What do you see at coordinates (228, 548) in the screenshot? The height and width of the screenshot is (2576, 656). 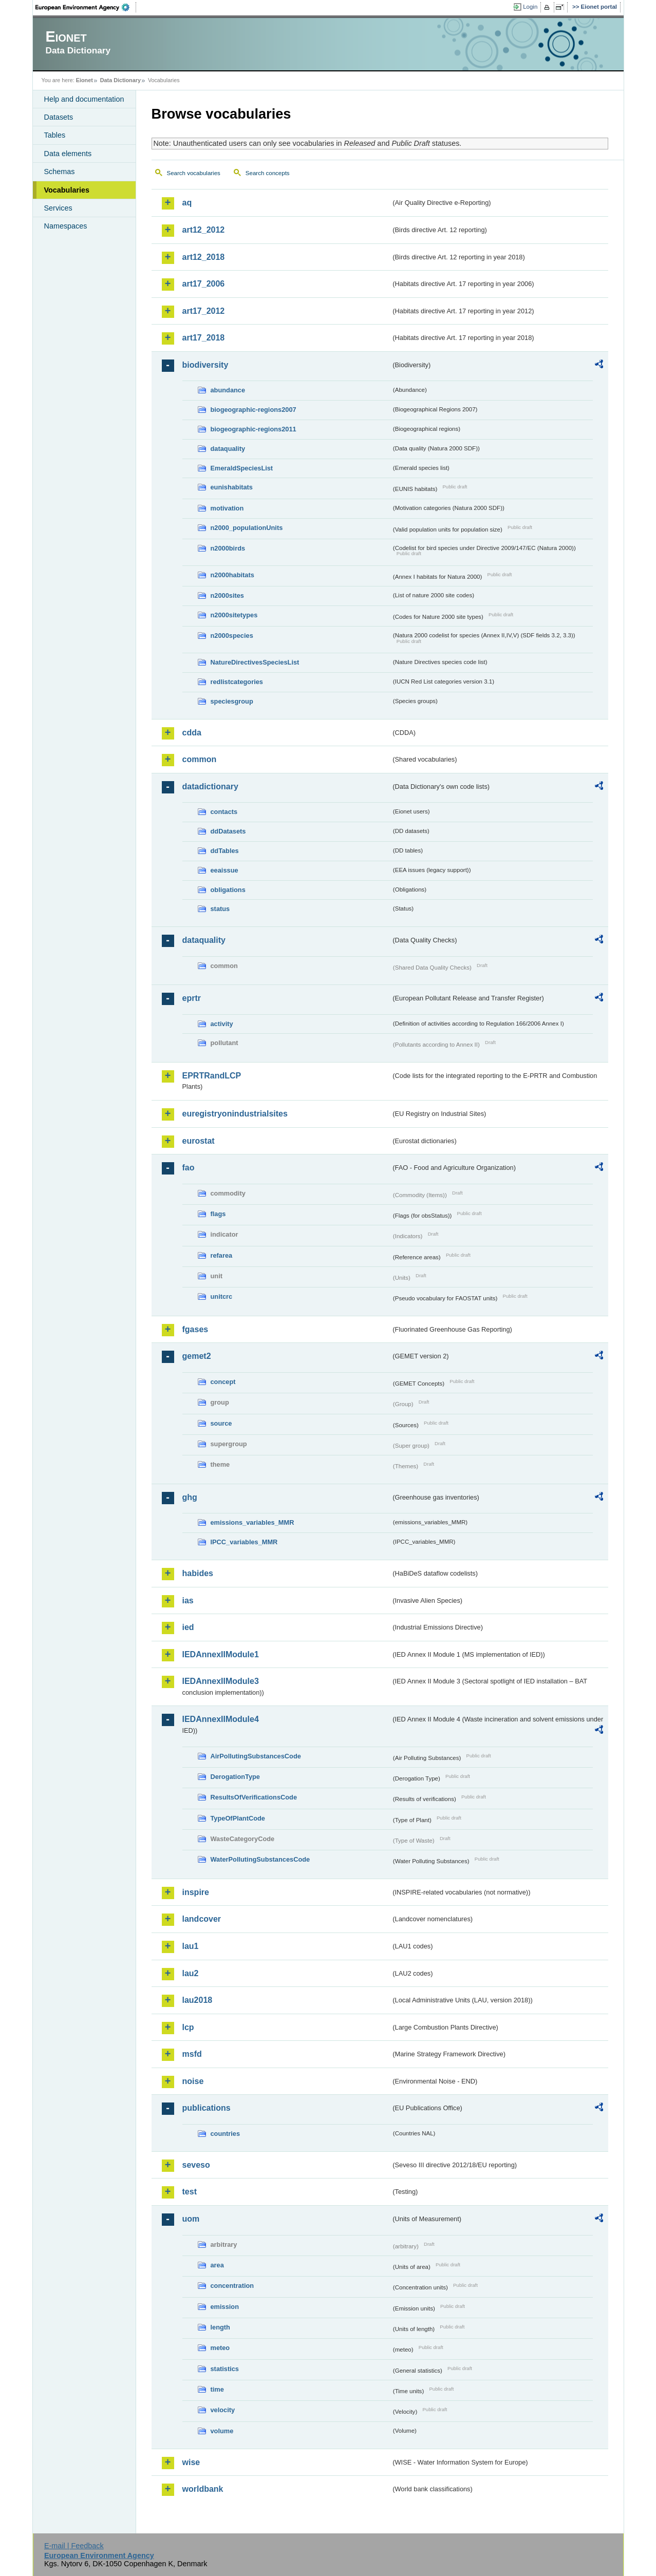 I see `n2000birds` at bounding box center [228, 548].